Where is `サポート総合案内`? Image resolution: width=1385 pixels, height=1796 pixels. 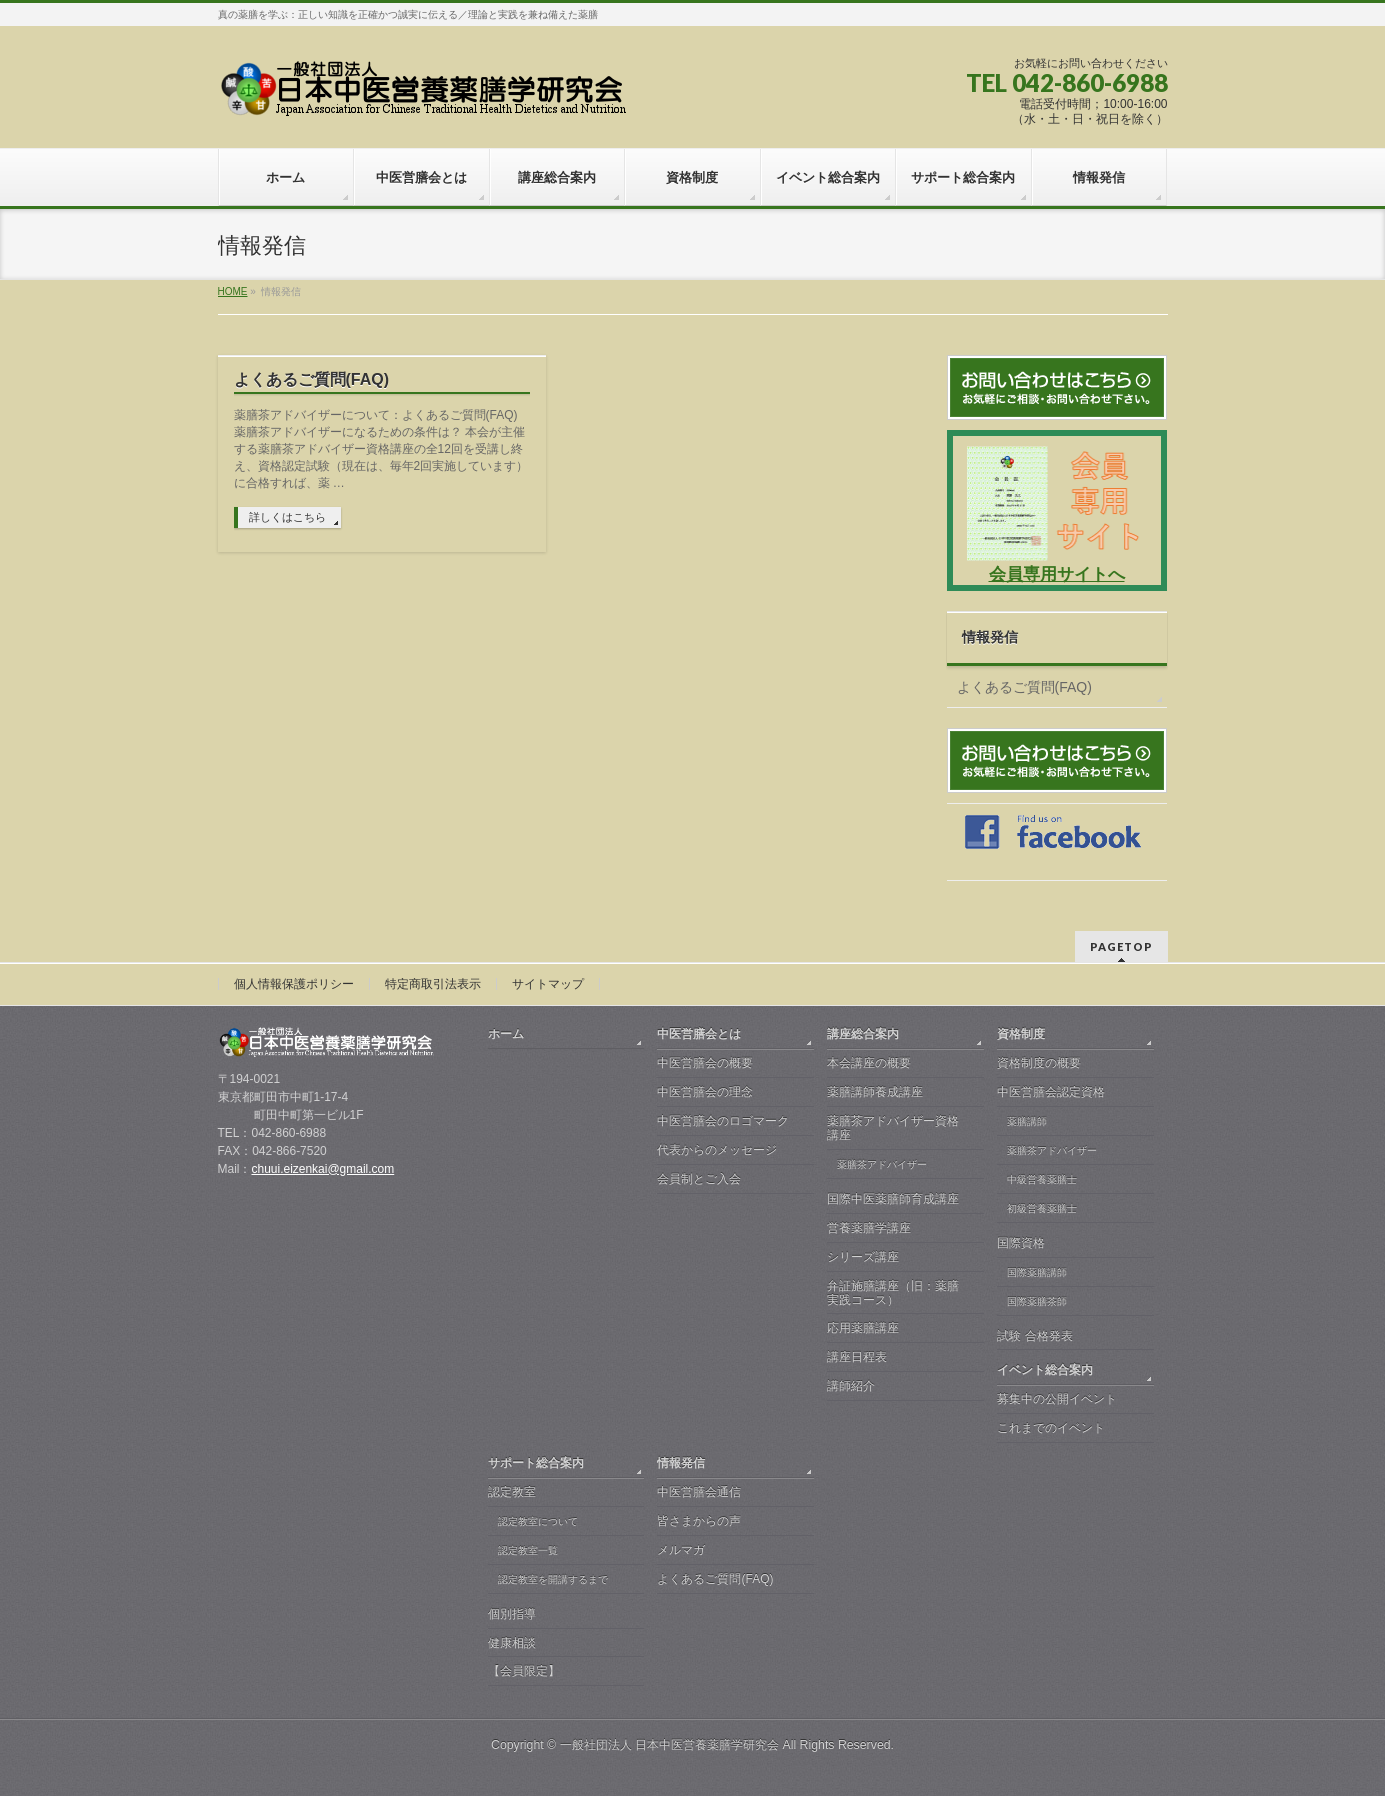
サポート総合案内 is located at coordinates (536, 1463).